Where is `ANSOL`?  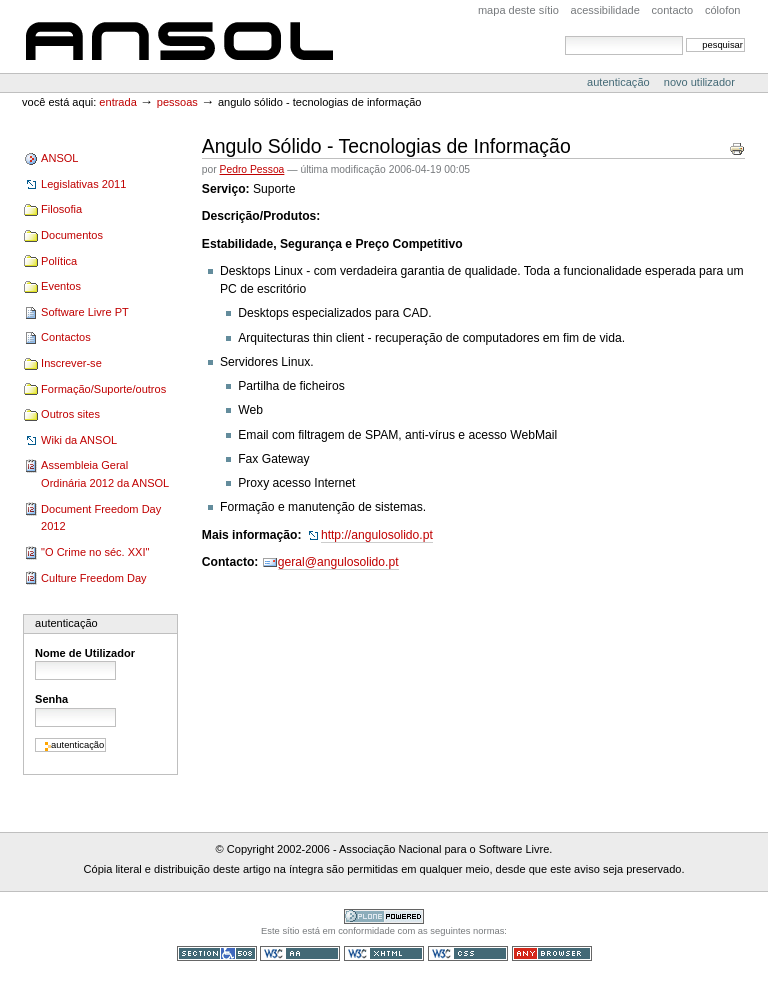
ANSOL is located at coordinates (179, 36).